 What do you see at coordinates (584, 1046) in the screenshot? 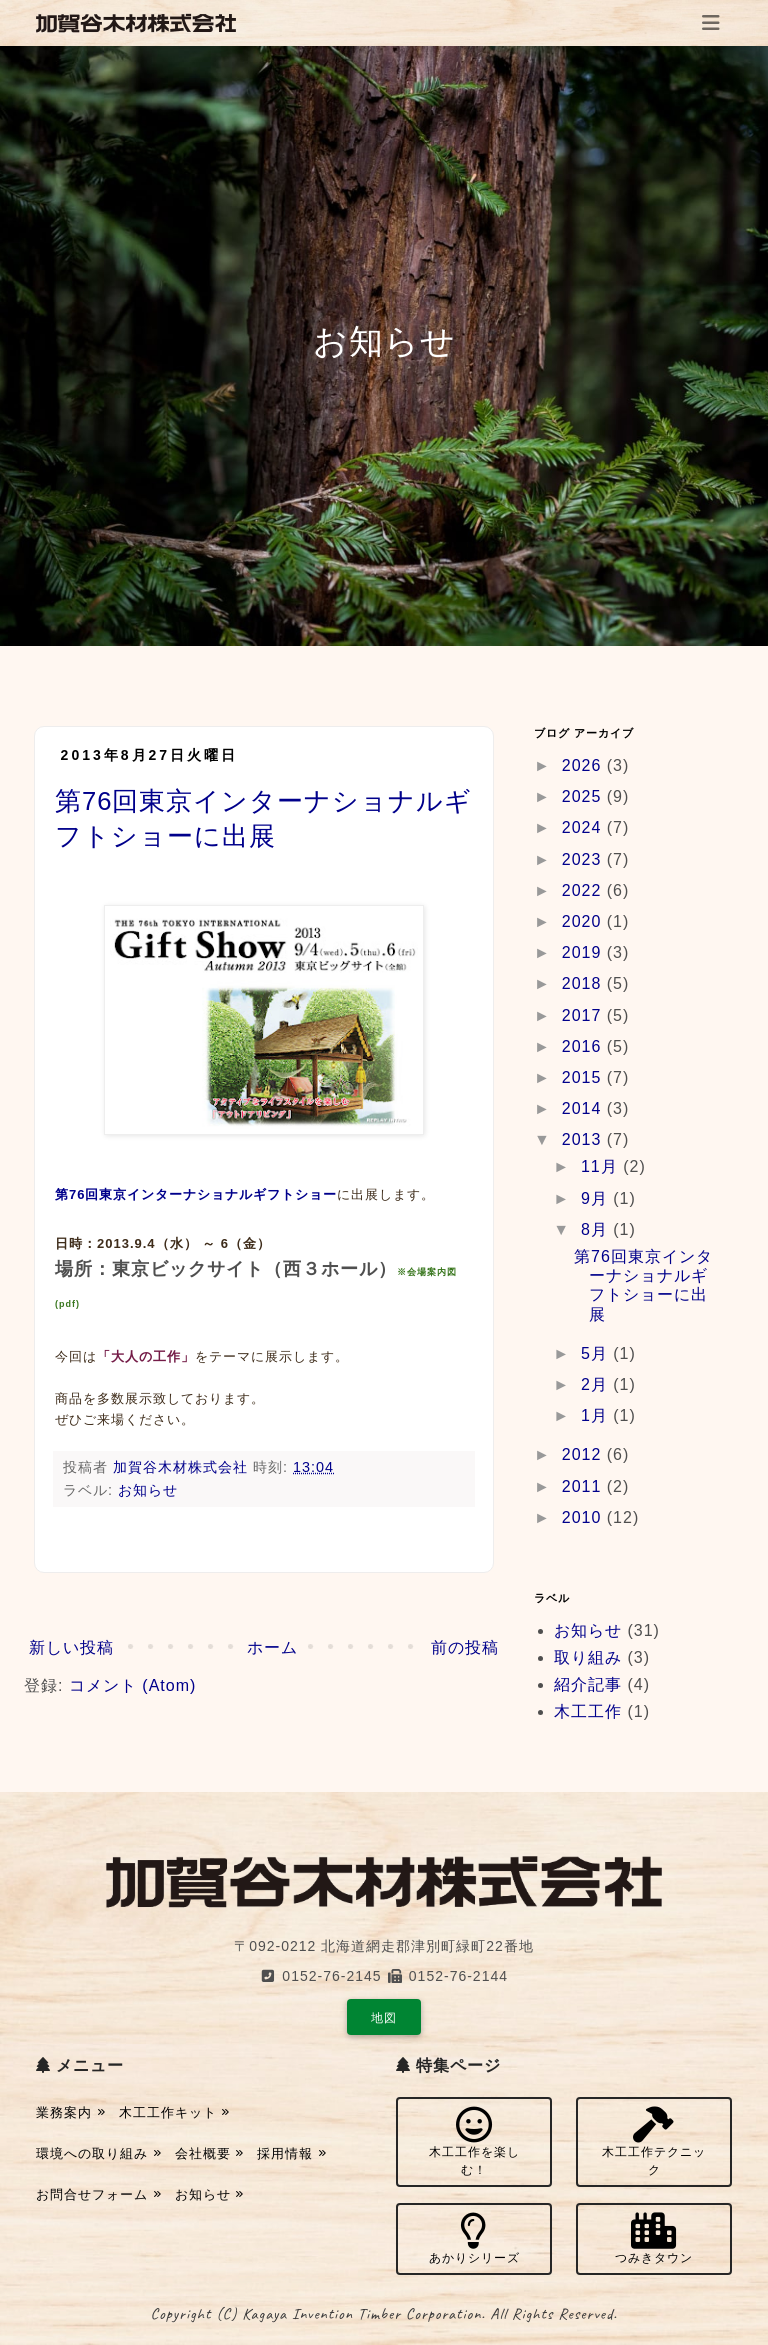
I see `2016` at bounding box center [584, 1046].